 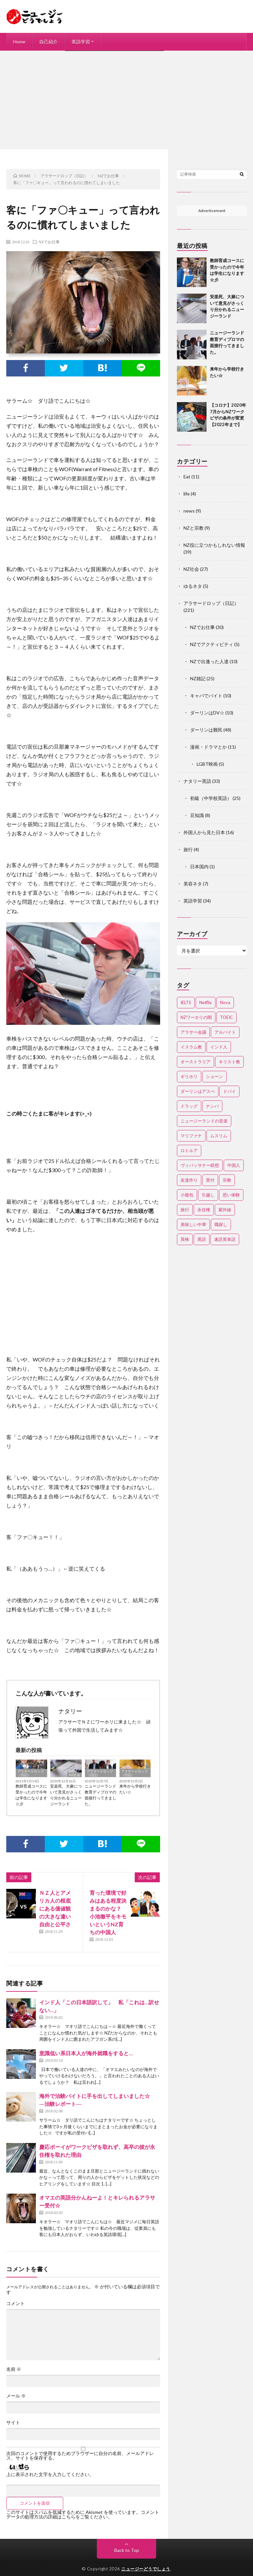 I want to click on ダーリンはDV☆, so click(x=207, y=712).